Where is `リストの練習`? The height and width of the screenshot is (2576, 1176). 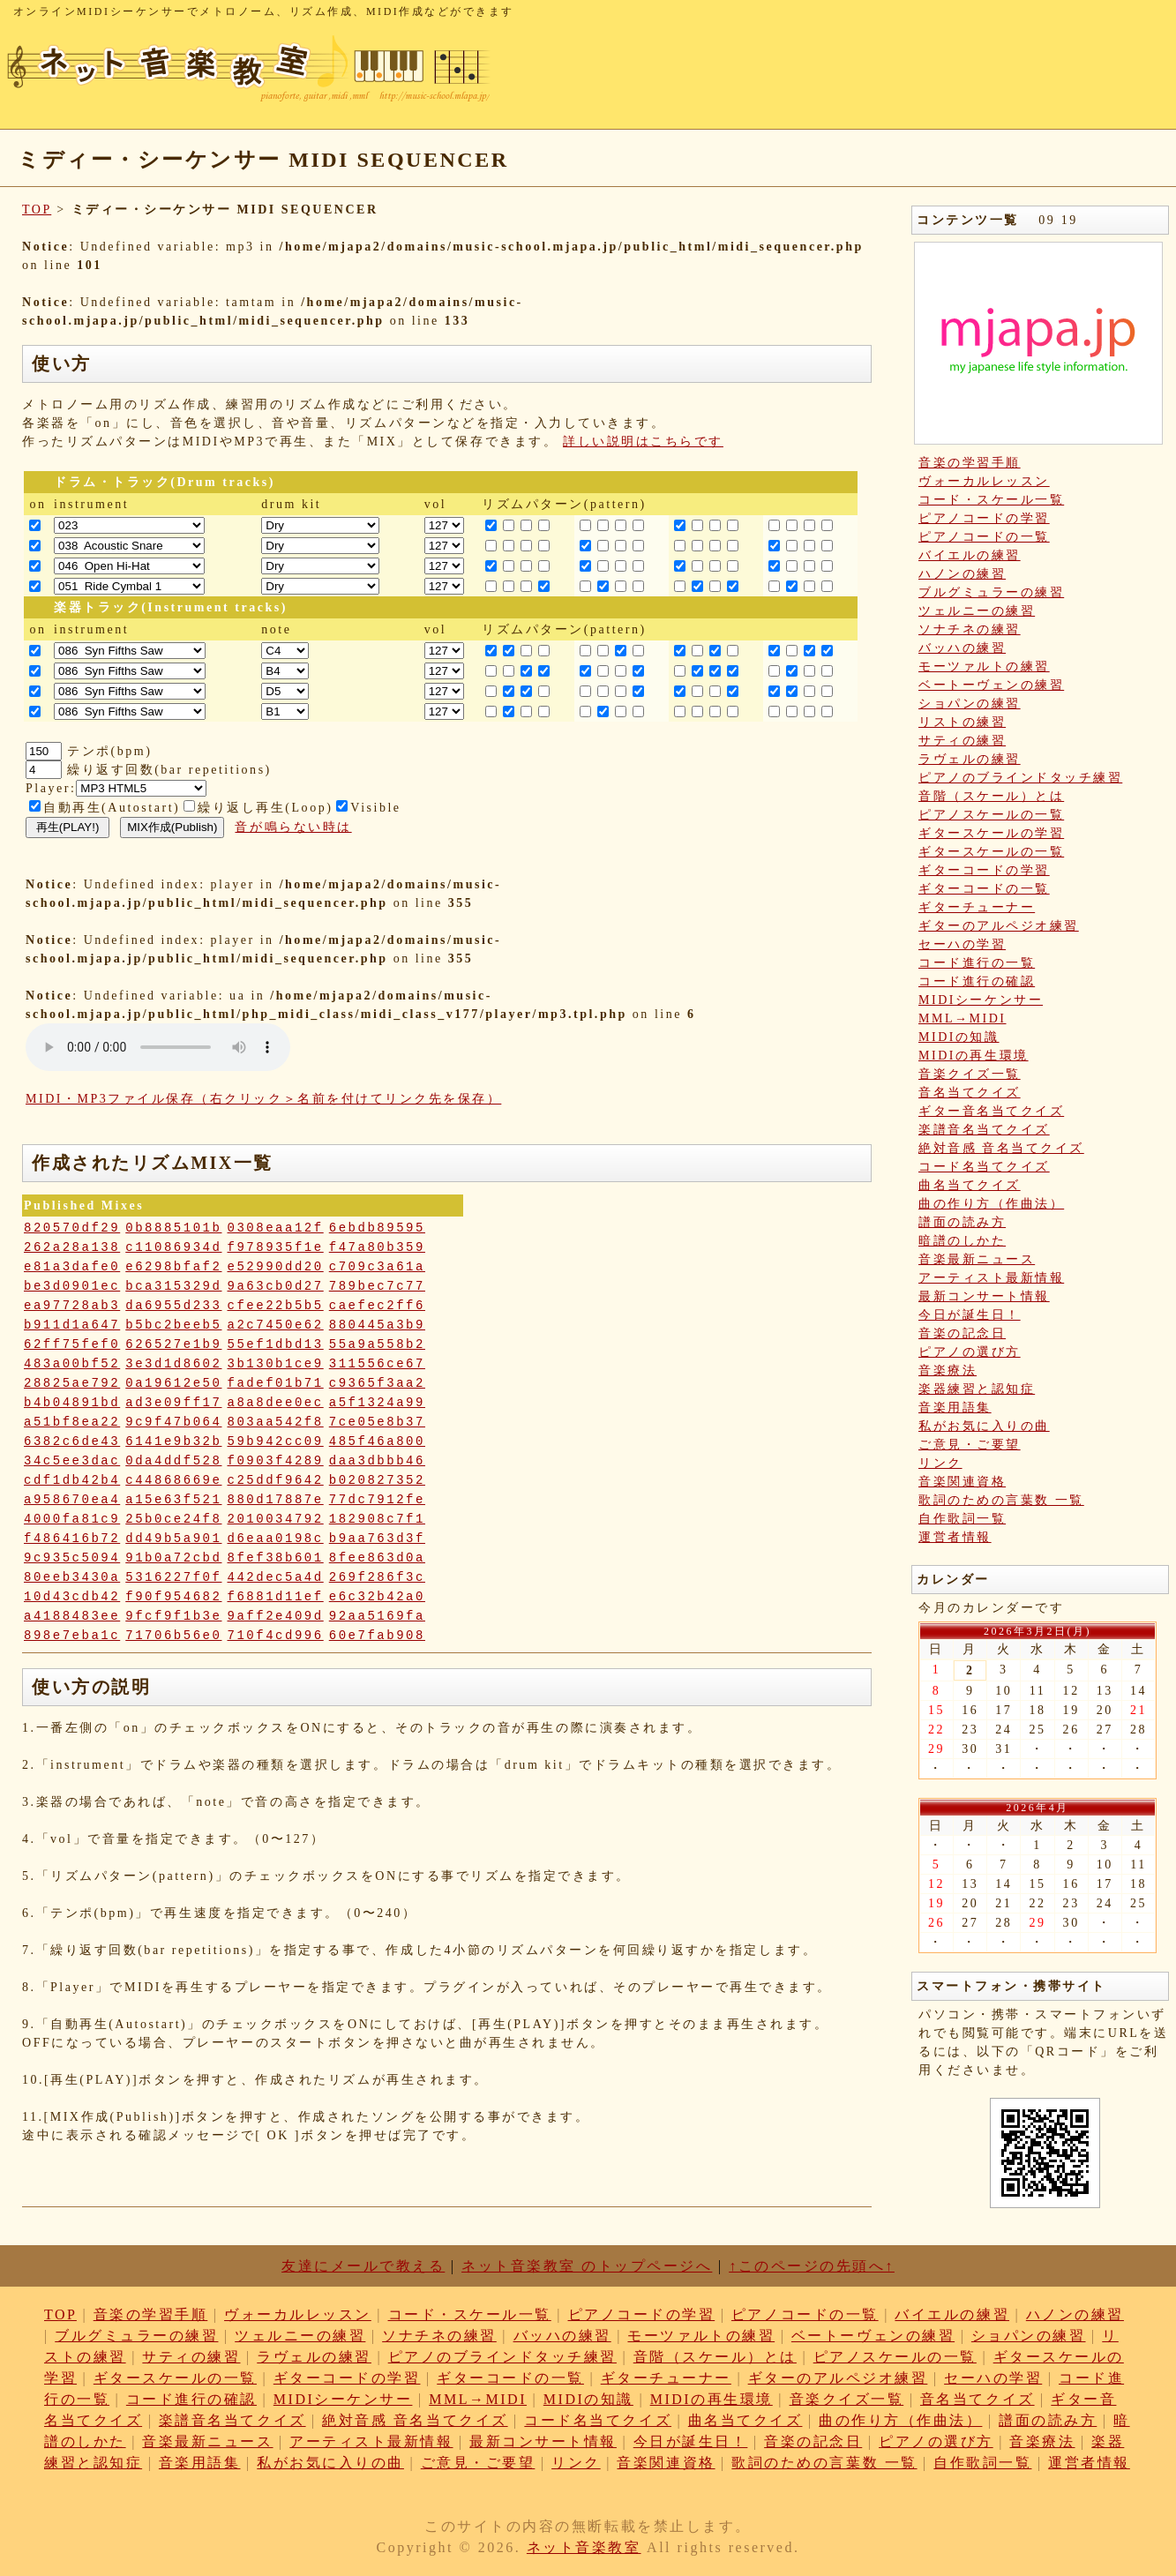 リストの練習 is located at coordinates (962, 722).